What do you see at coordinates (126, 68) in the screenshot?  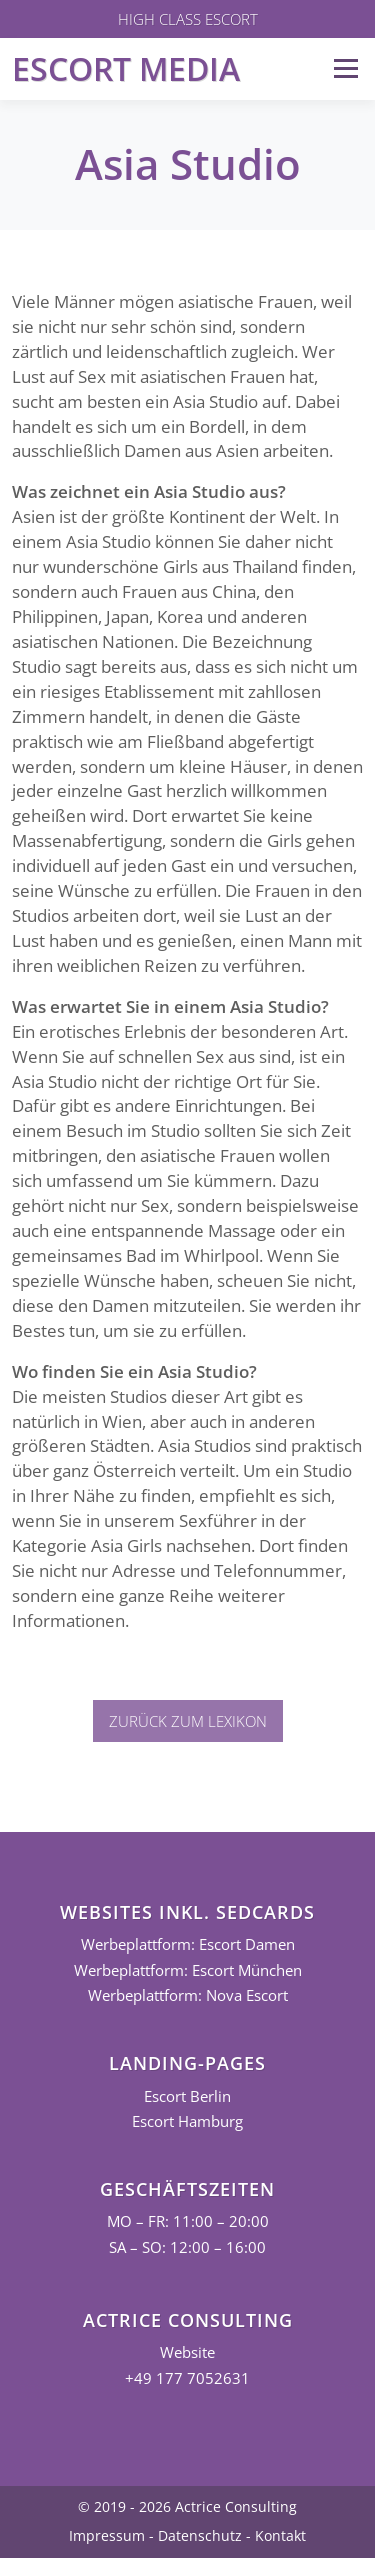 I see `Escort Media` at bounding box center [126, 68].